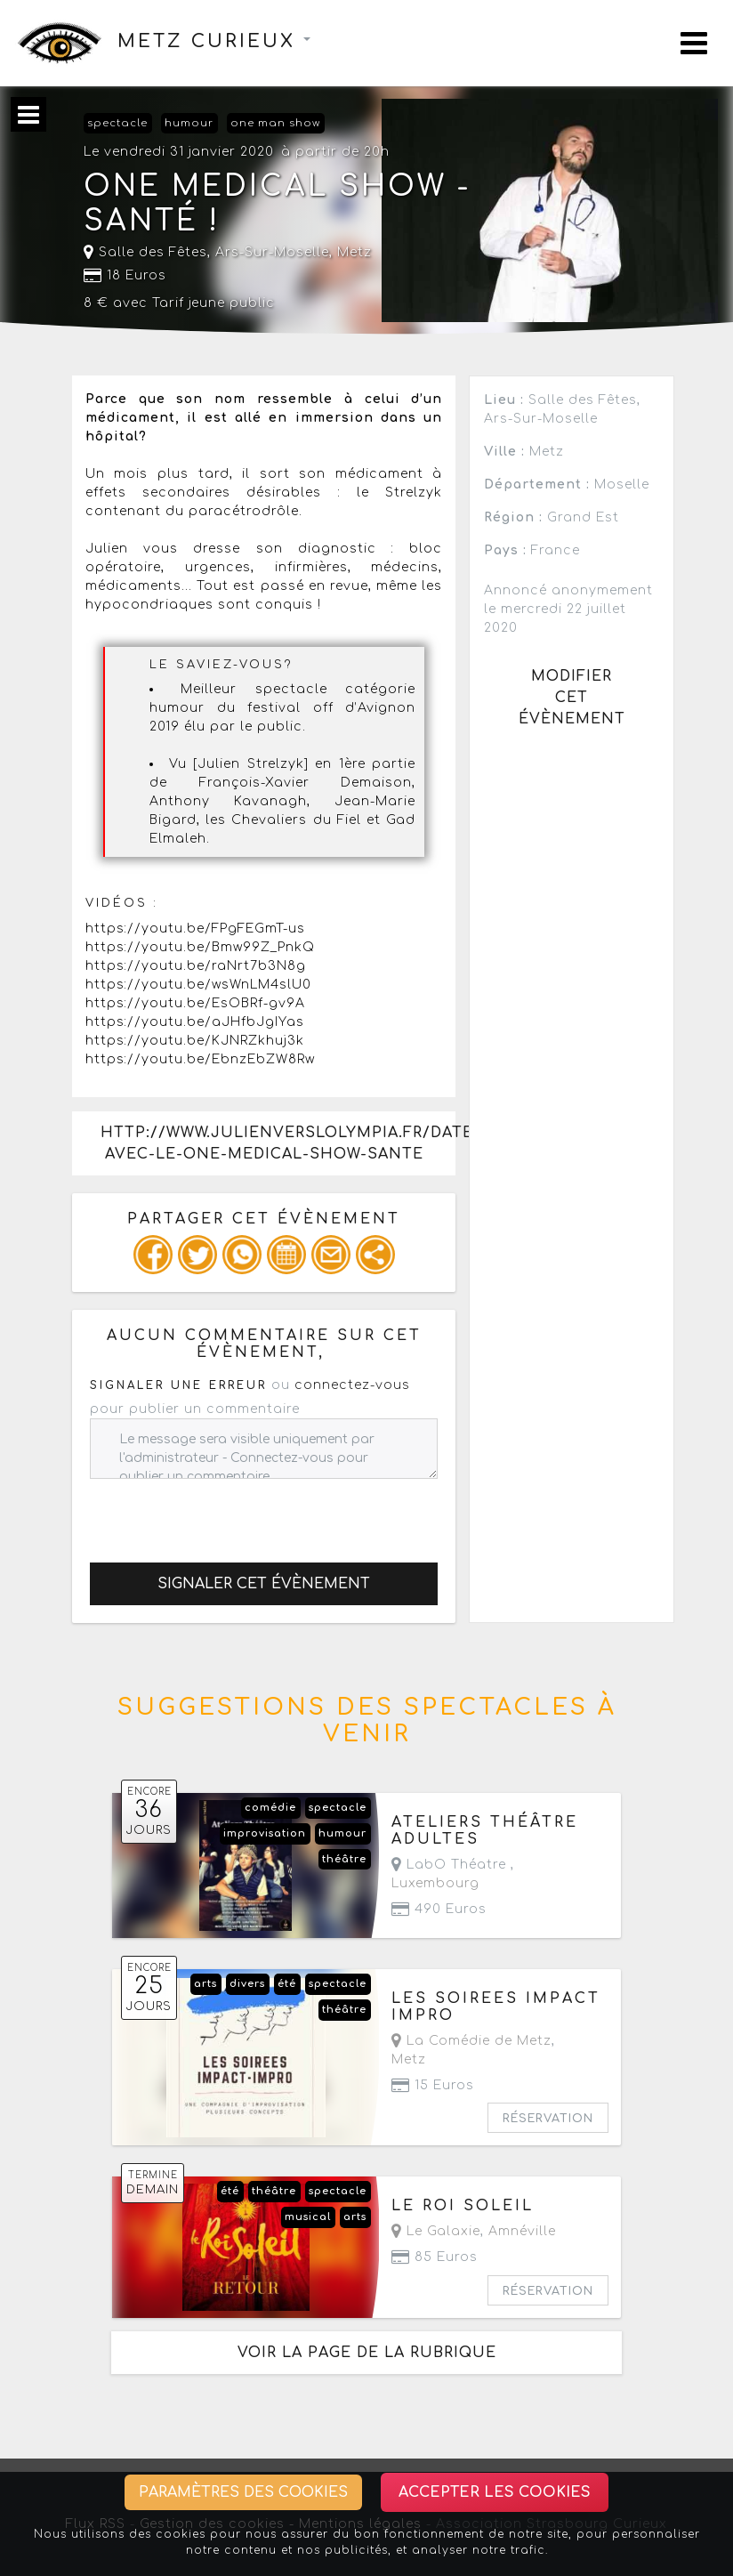 The width and height of the screenshot is (733, 2576). What do you see at coordinates (287, 1984) in the screenshot?
I see `été` at bounding box center [287, 1984].